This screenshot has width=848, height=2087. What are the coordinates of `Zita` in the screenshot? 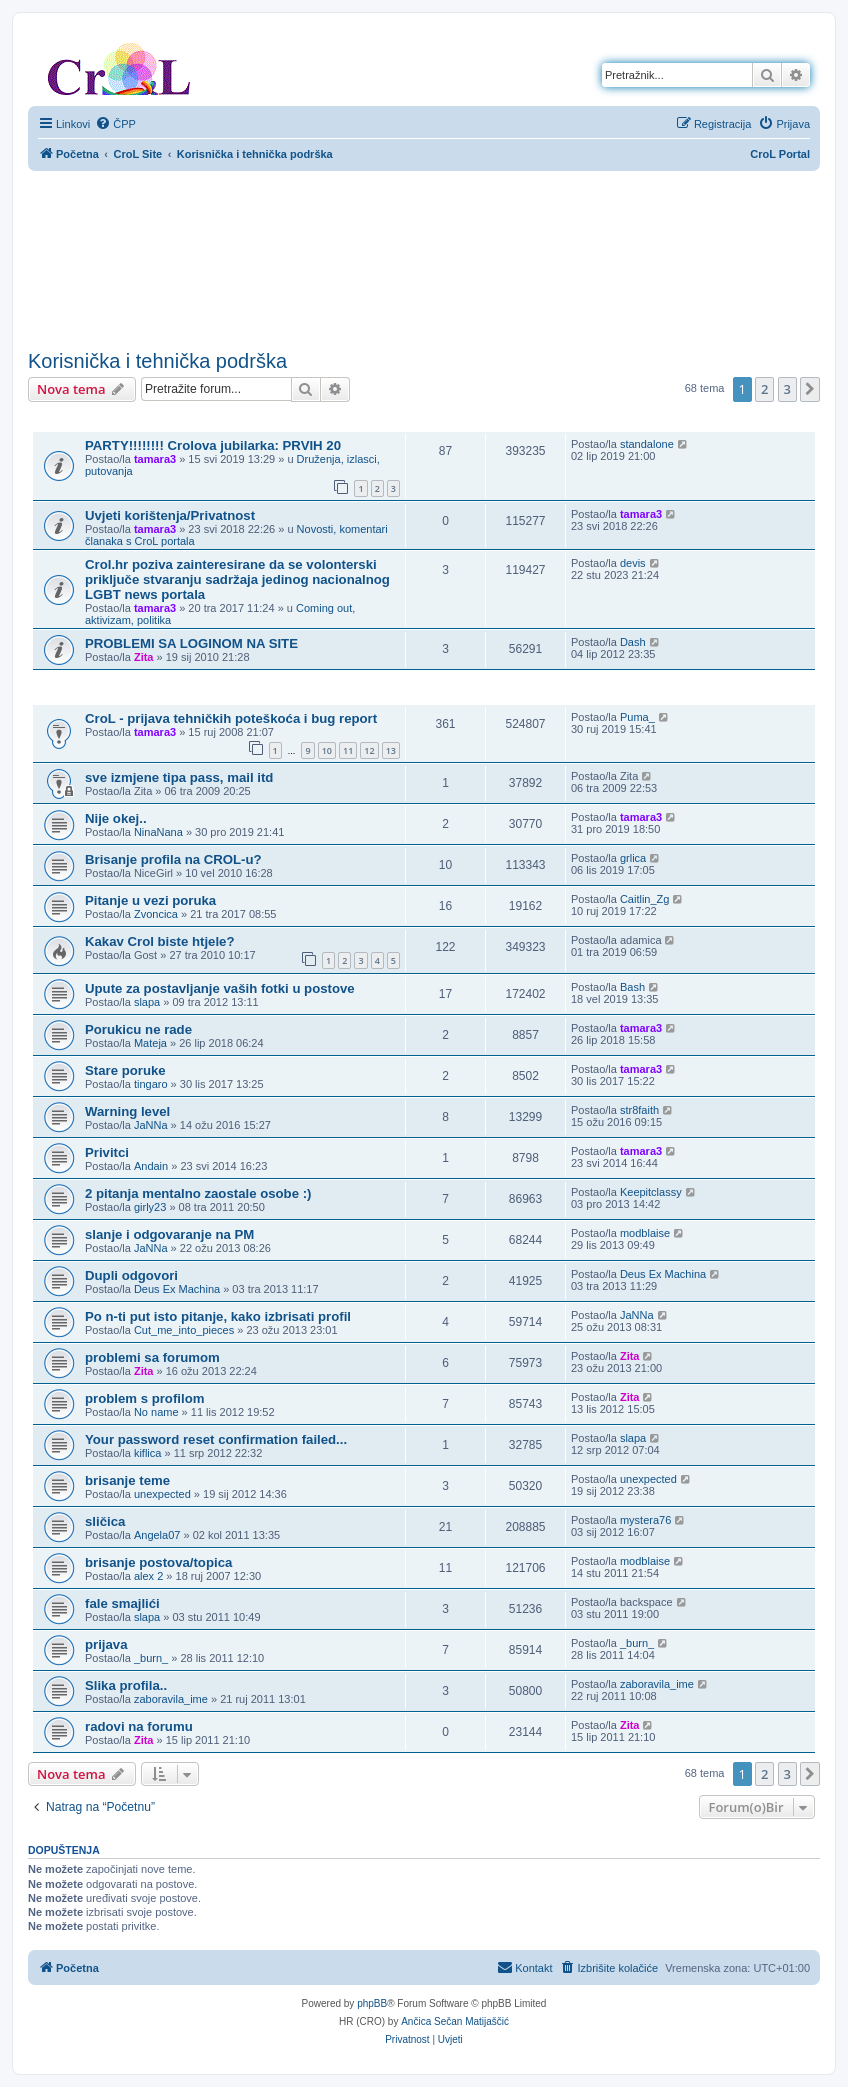 It's located at (144, 657).